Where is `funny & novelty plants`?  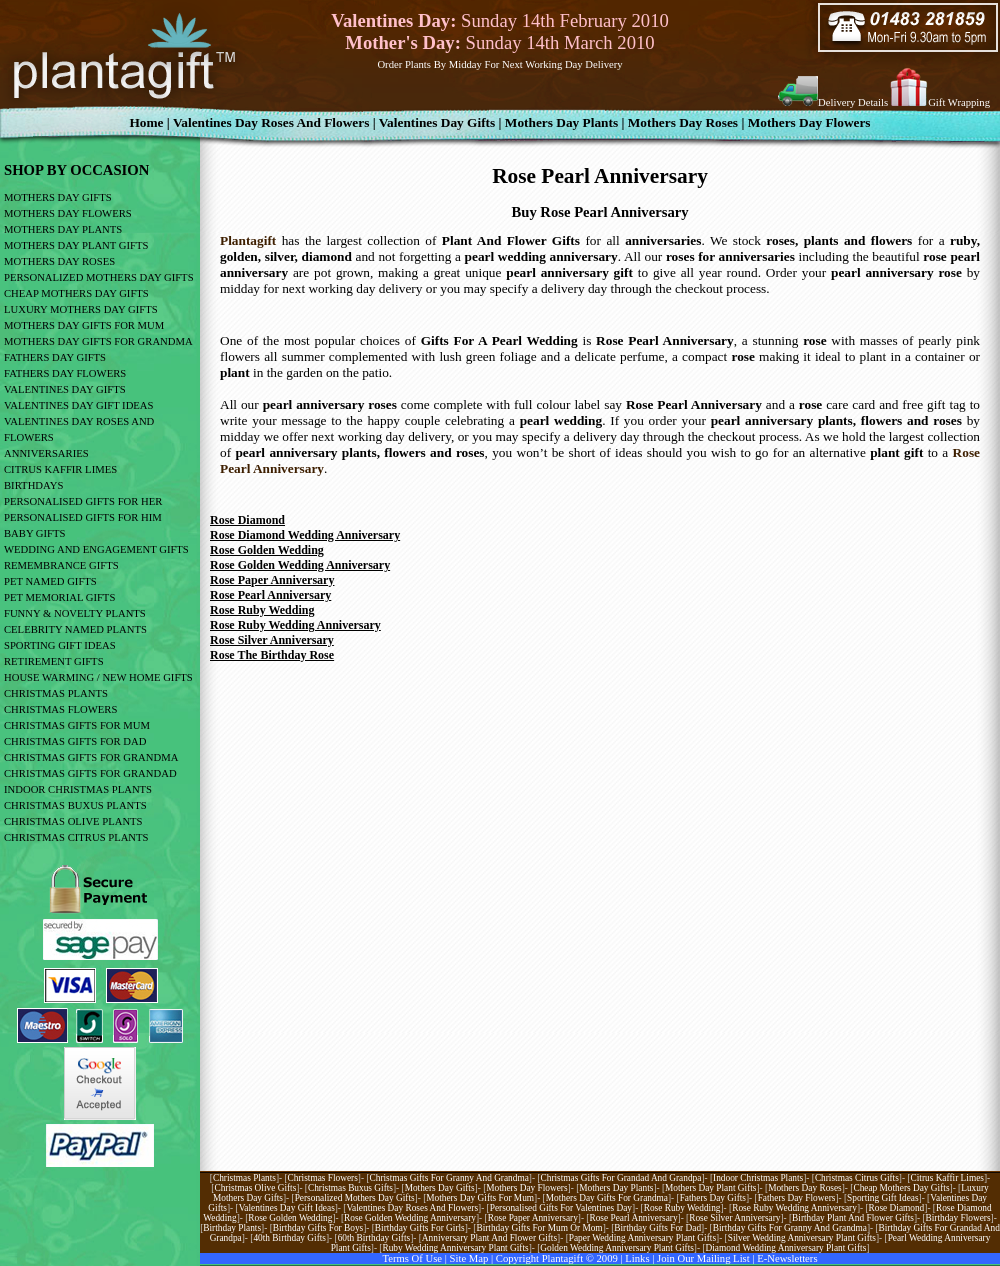
funny & novelty plants is located at coordinates (75, 613).